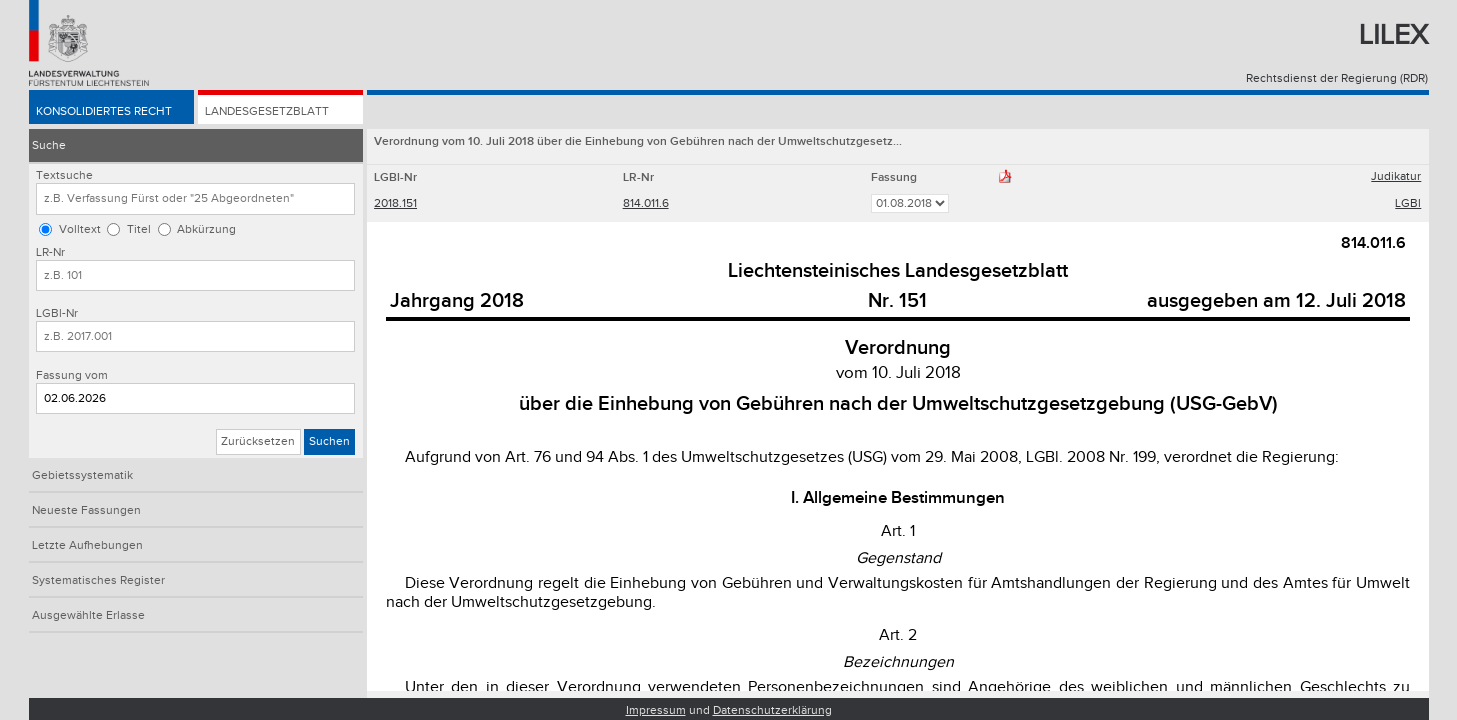 The width and height of the screenshot is (1457, 720). What do you see at coordinates (80, 229) in the screenshot?
I see `Volltext` at bounding box center [80, 229].